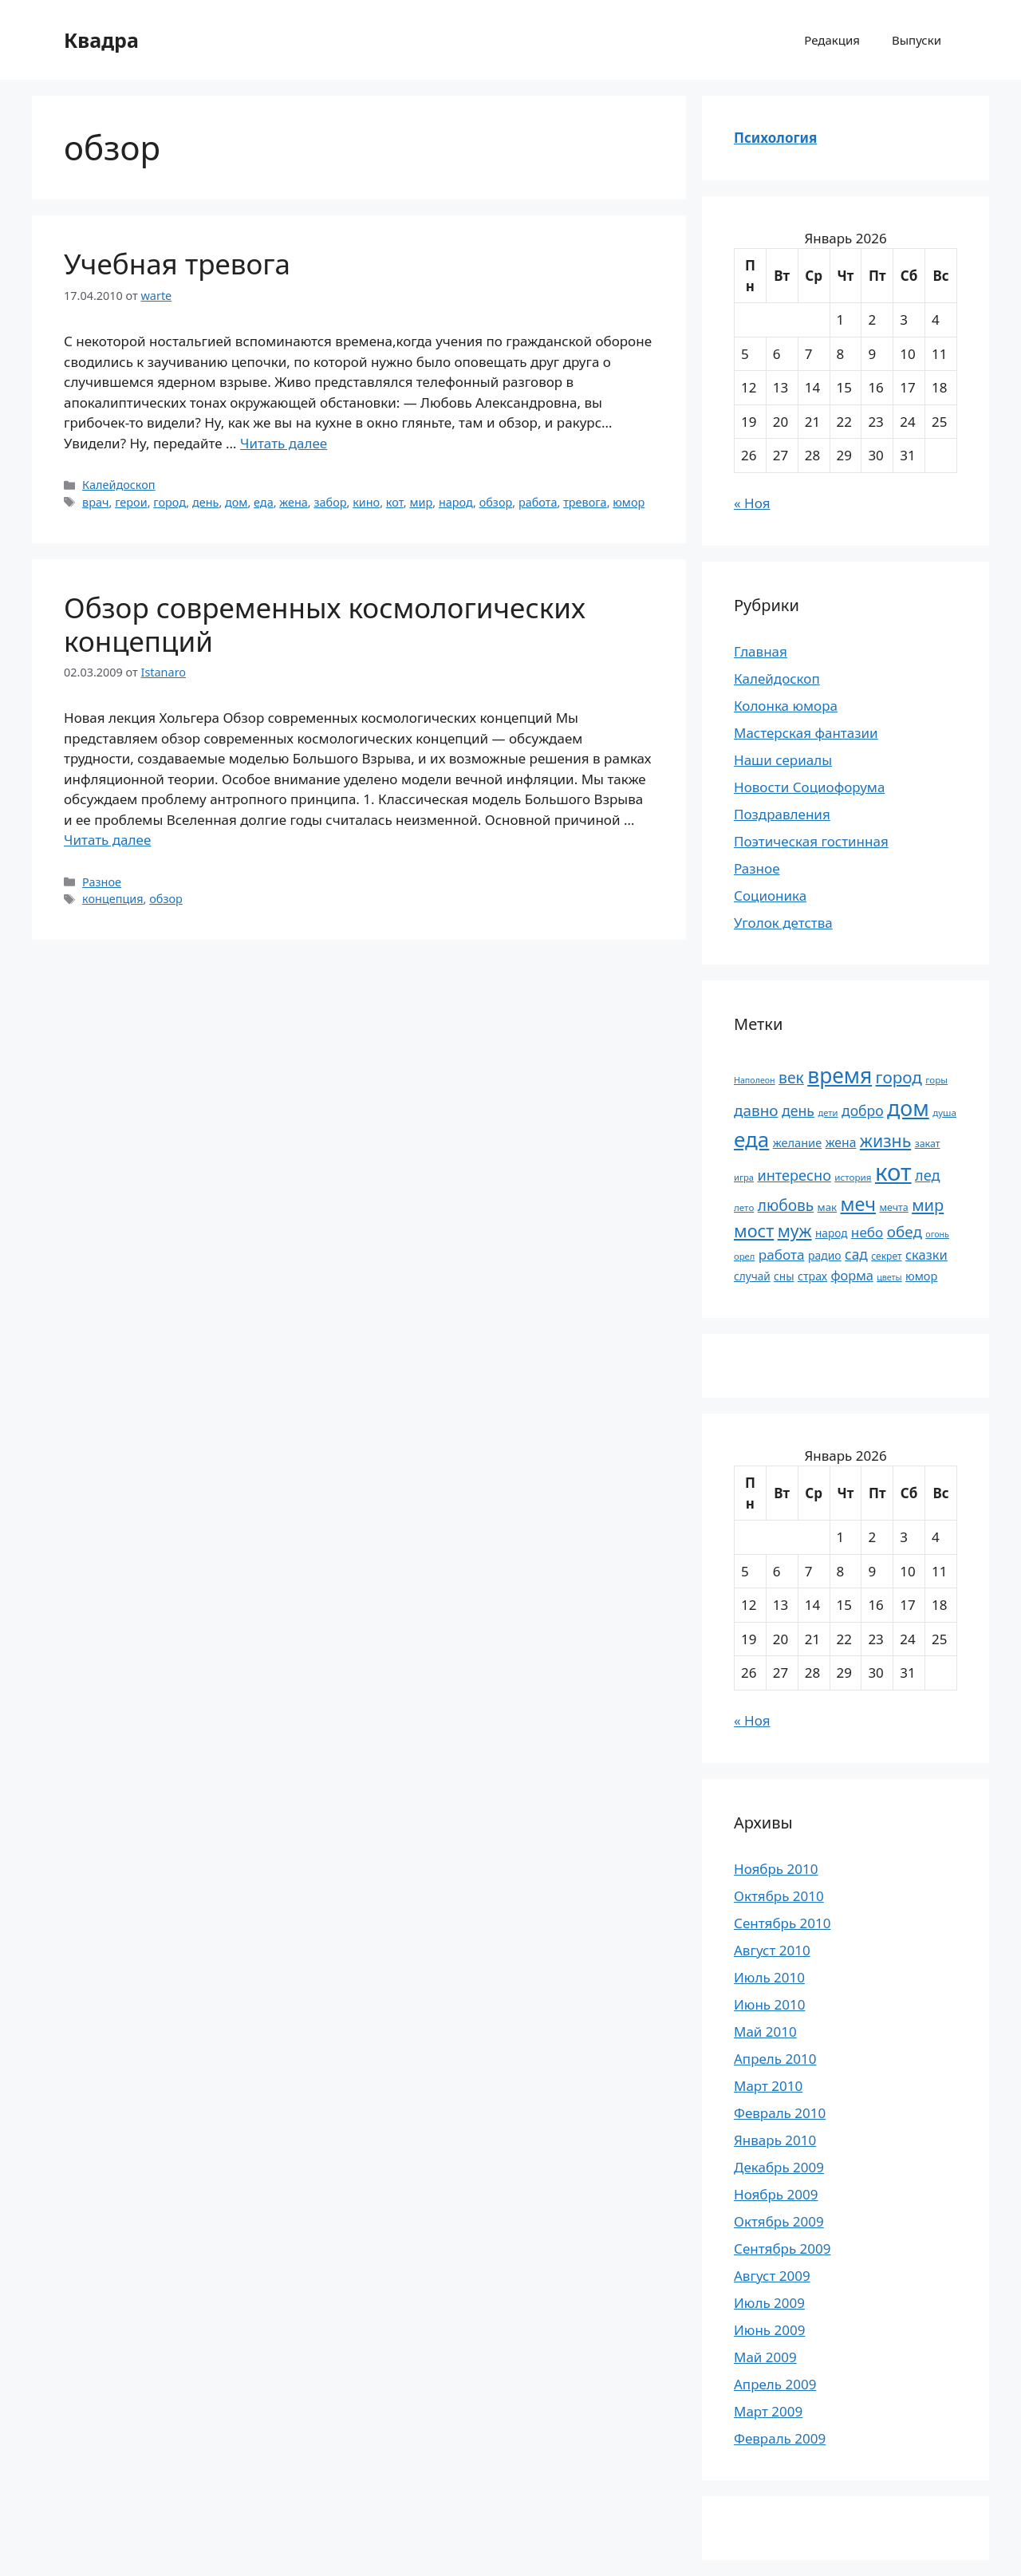 Image resolution: width=1021 pixels, height=2576 pixels. I want to click on цветы [цветы (16 элементов)], so click(889, 1277).